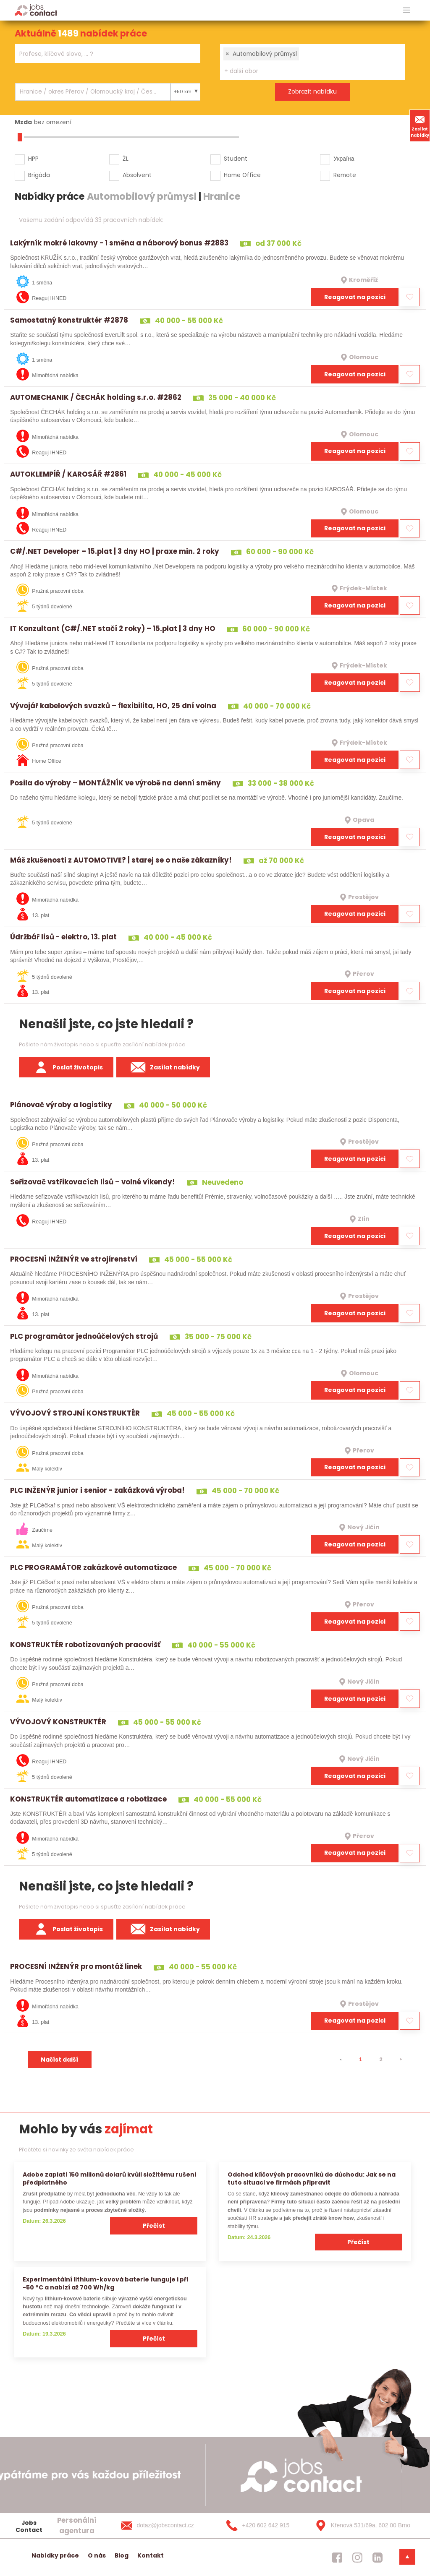  What do you see at coordinates (343, 158) in the screenshot?
I see `Україна` at bounding box center [343, 158].